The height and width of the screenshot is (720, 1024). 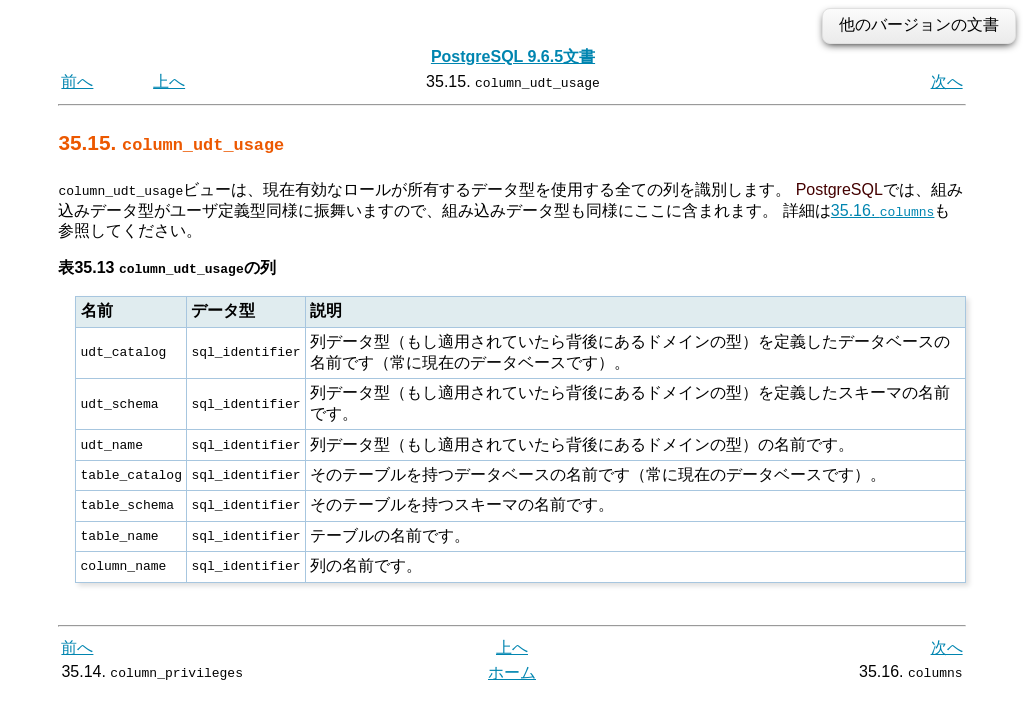 I want to click on PostgreSQL 9.6.5文書, so click(x=513, y=56).